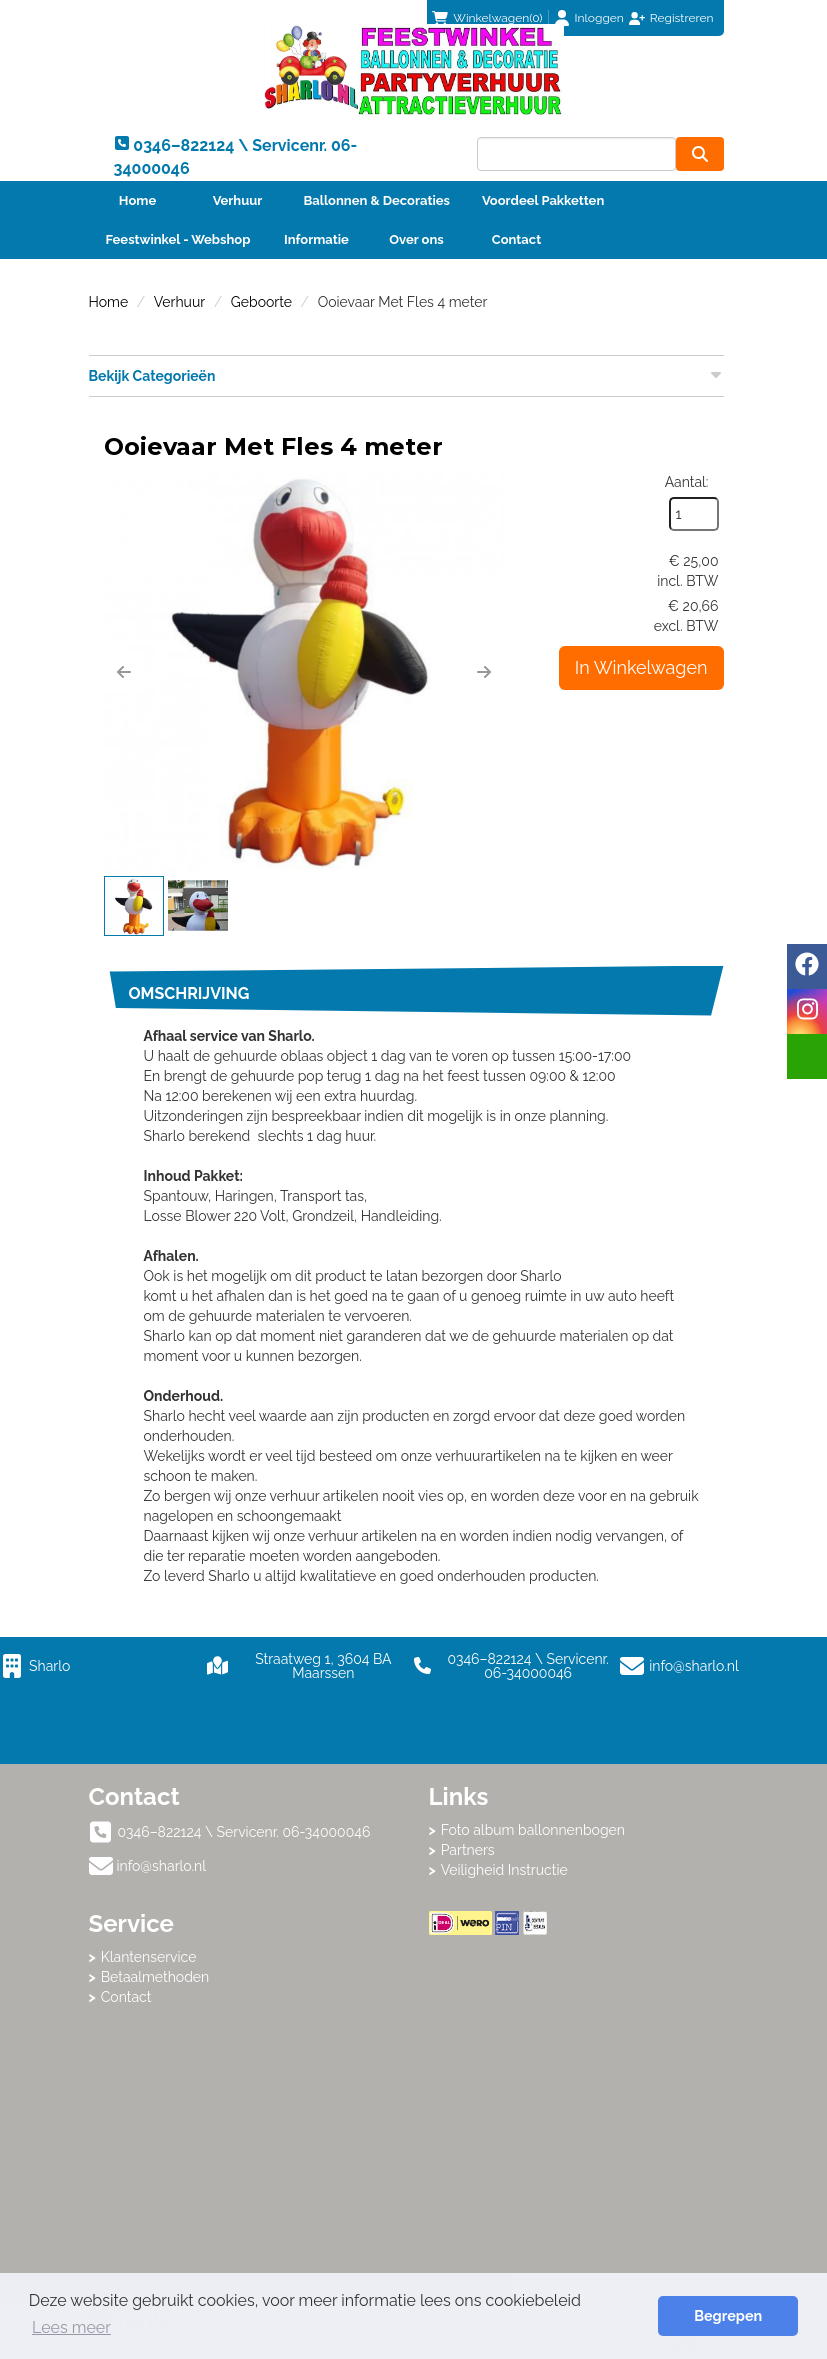  I want to click on [zoeken], so click(700, 154).